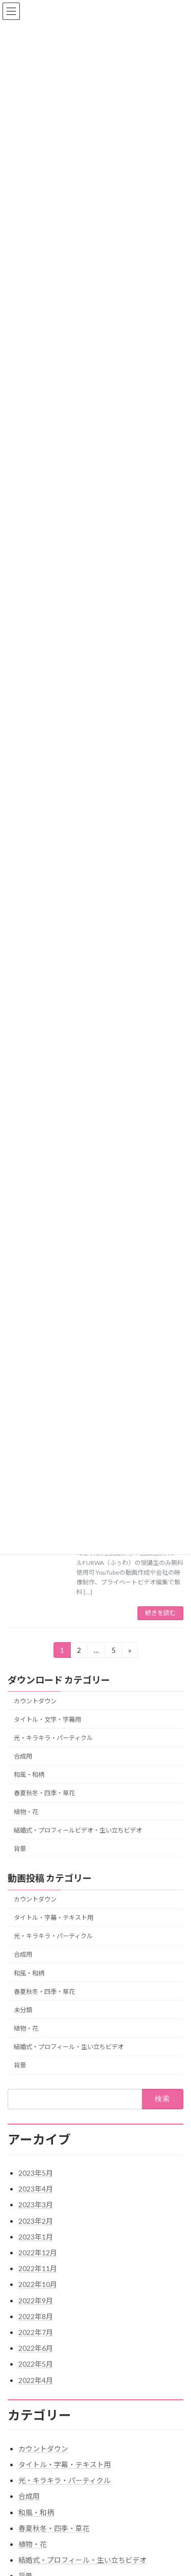  Describe the element at coordinates (53, 1917) in the screenshot. I see `タイトル・字幕・テキスト用` at that location.